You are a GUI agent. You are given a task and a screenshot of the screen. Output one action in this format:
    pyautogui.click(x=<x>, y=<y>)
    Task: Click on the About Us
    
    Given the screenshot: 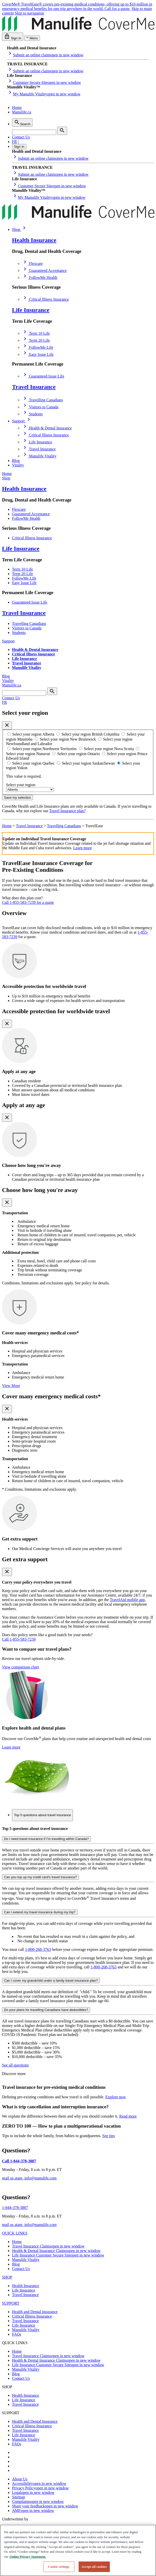 What is the action you would take?
    pyautogui.click(x=19, y=2479)
    